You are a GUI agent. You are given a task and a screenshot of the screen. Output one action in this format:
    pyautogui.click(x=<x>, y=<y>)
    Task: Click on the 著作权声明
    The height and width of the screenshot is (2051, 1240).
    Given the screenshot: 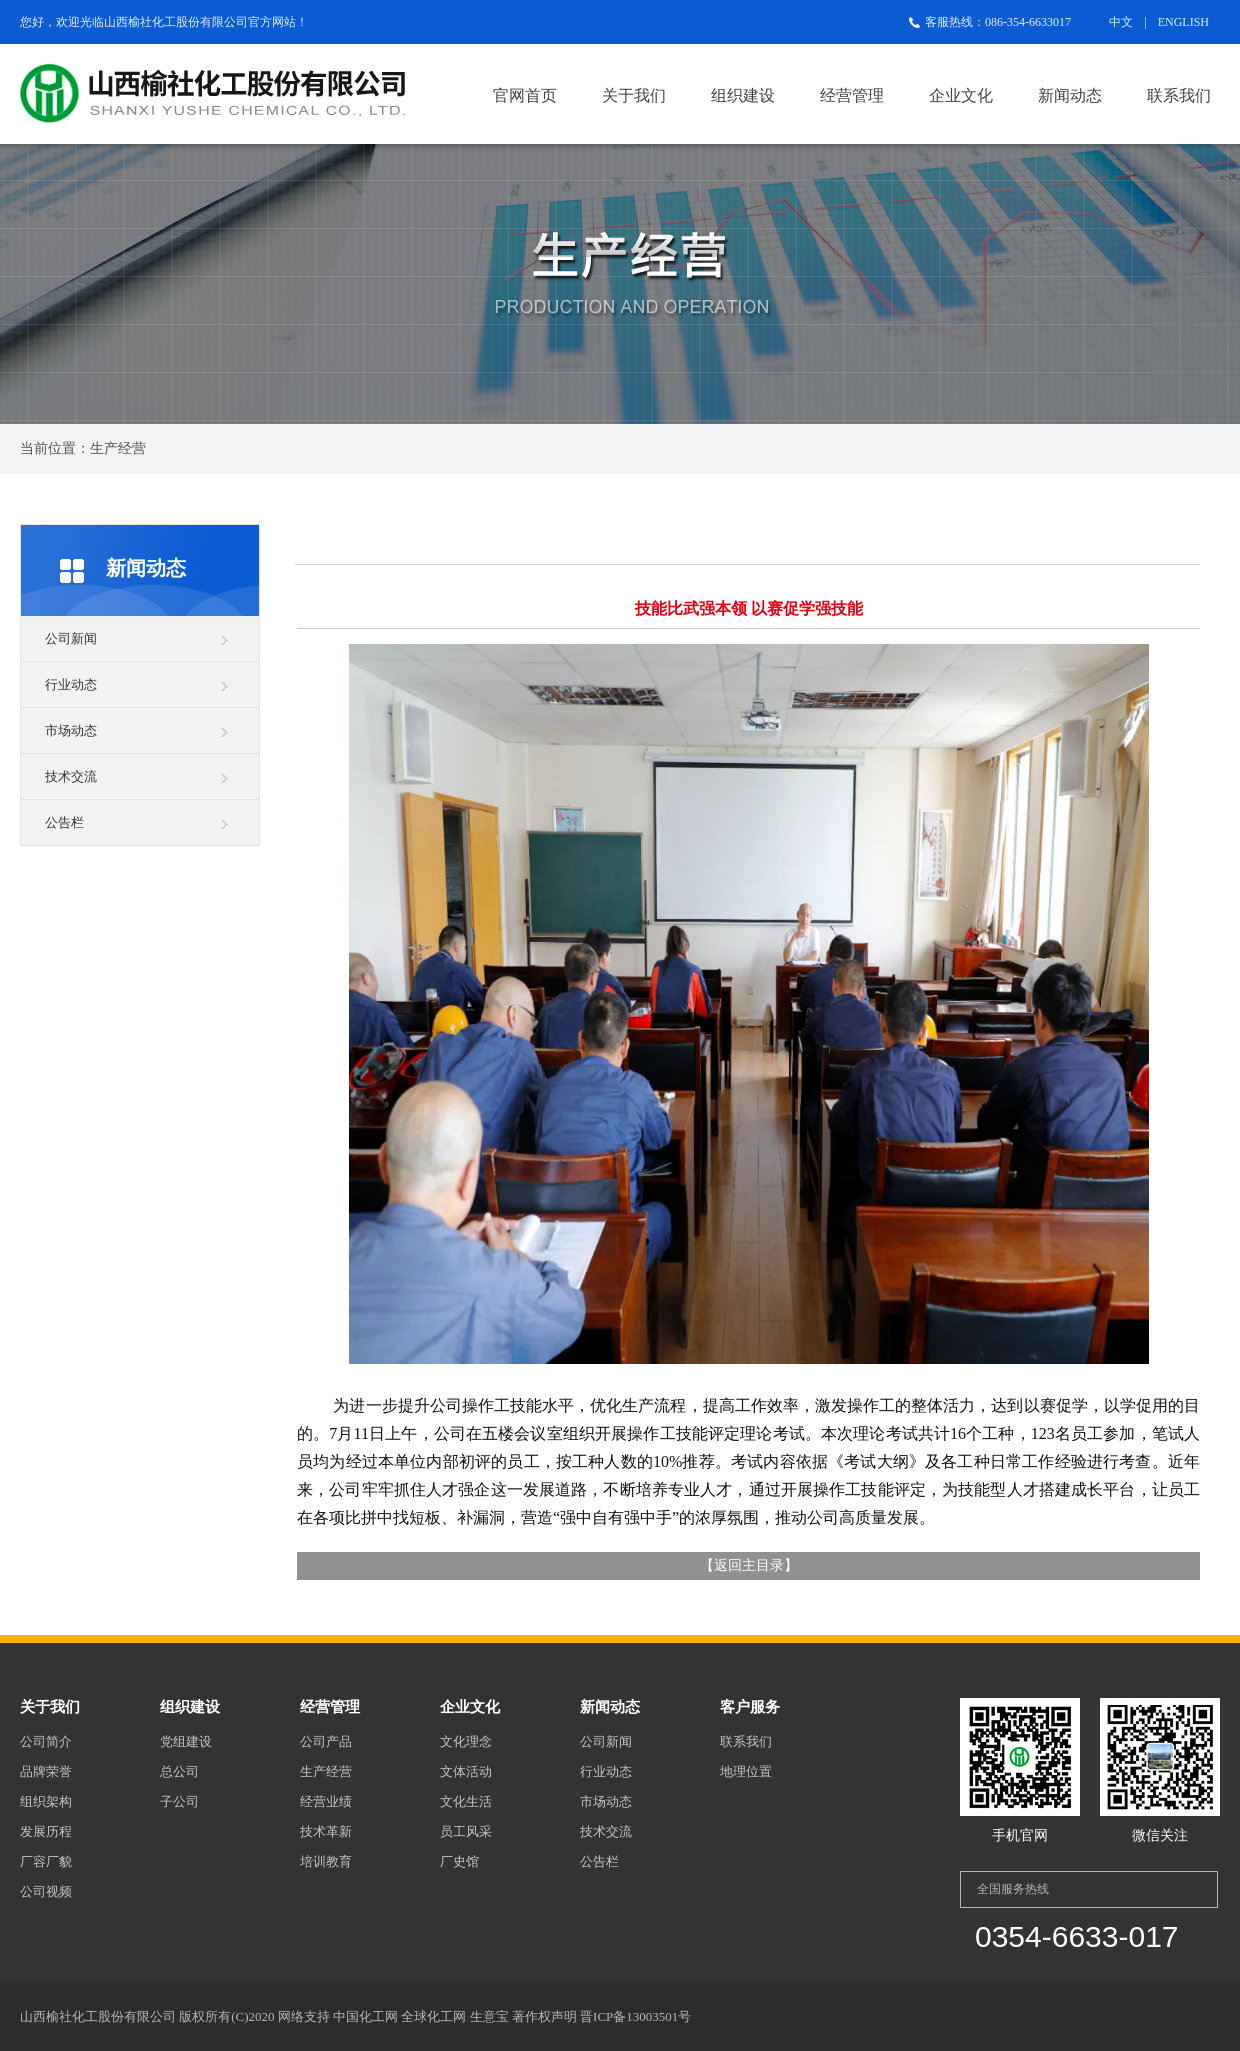 What is the action you would take?
    pyautogui.click(x=544, y=2016)
    